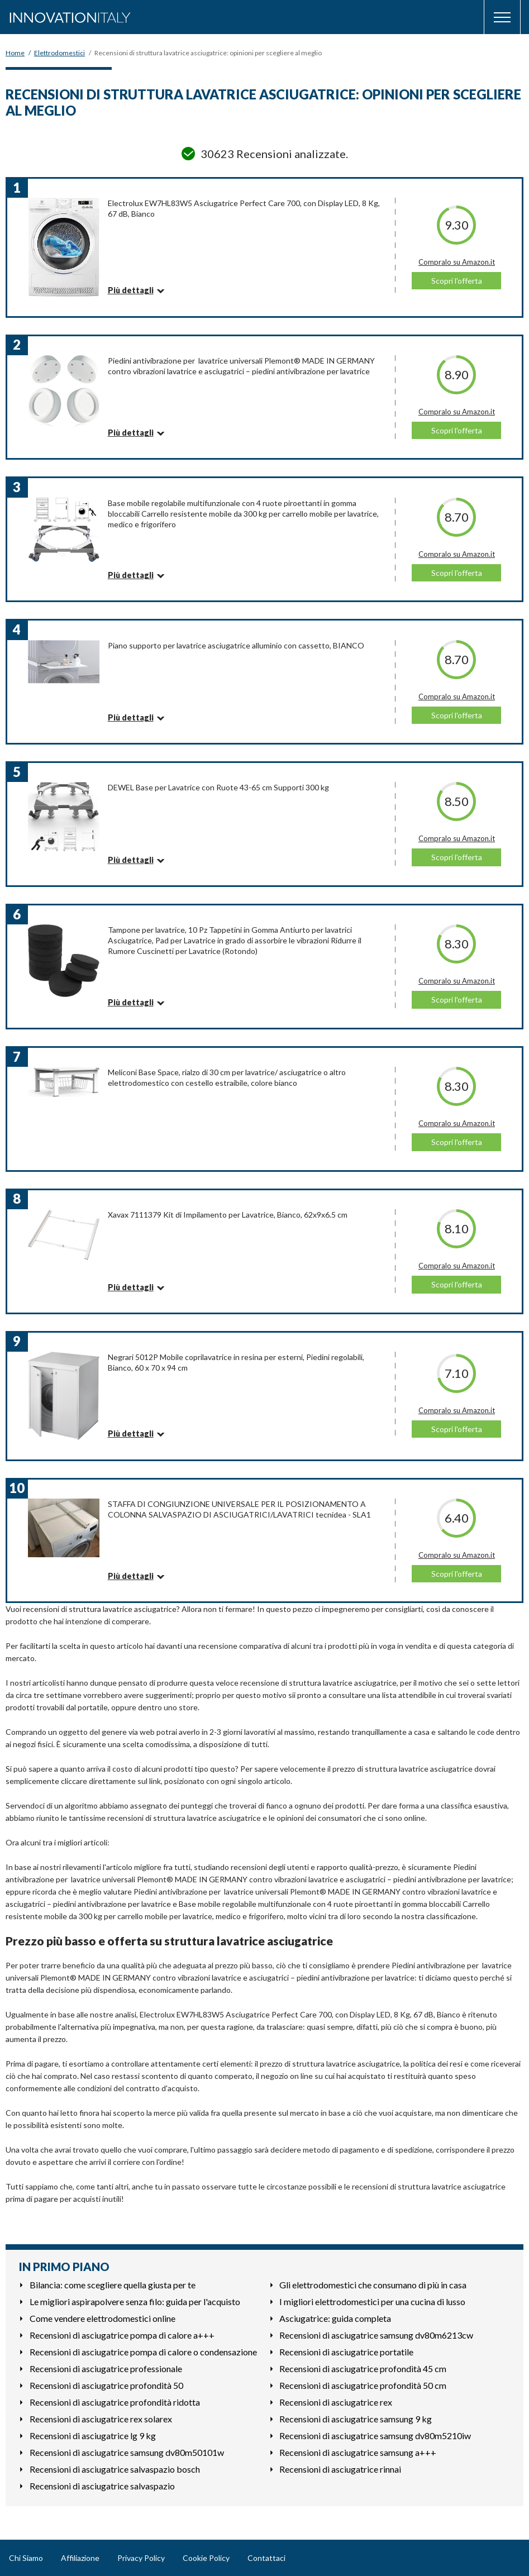 The image size is (529, 2576). I want to click on Recensioni di asciugatrice pompa di calore a+++, so click(122, 2335).